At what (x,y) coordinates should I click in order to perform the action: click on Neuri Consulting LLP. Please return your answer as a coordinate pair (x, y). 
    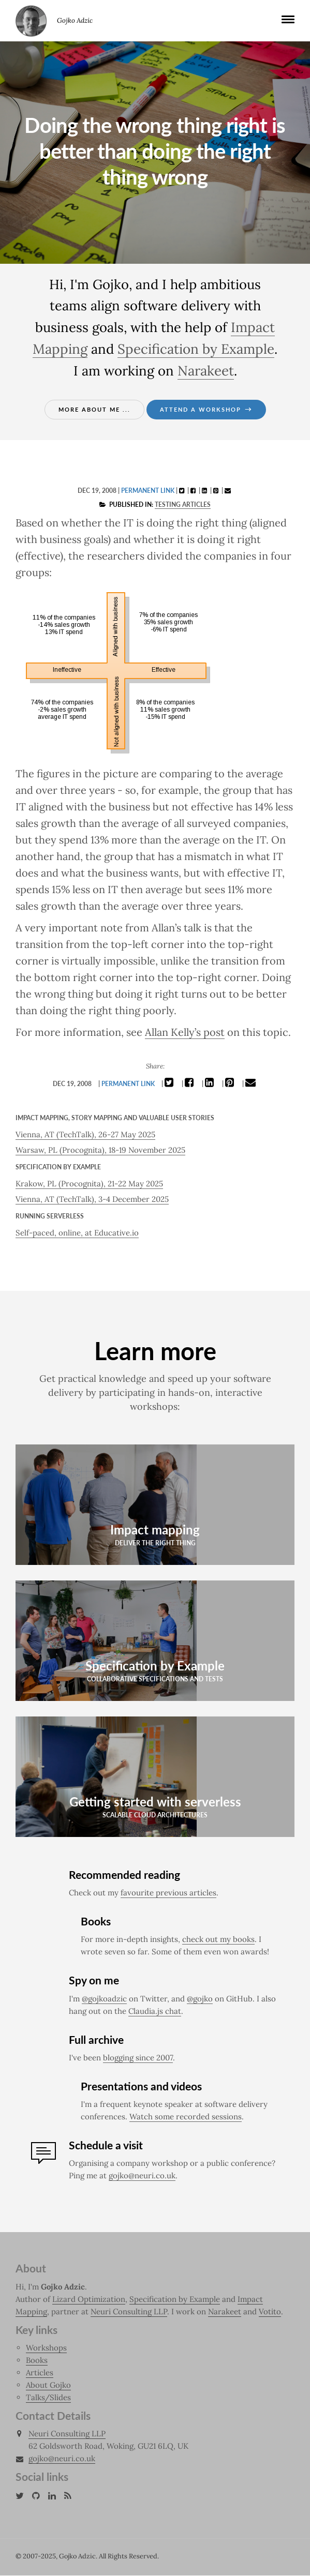
    Looking at the image, I should click on (129, 2312).